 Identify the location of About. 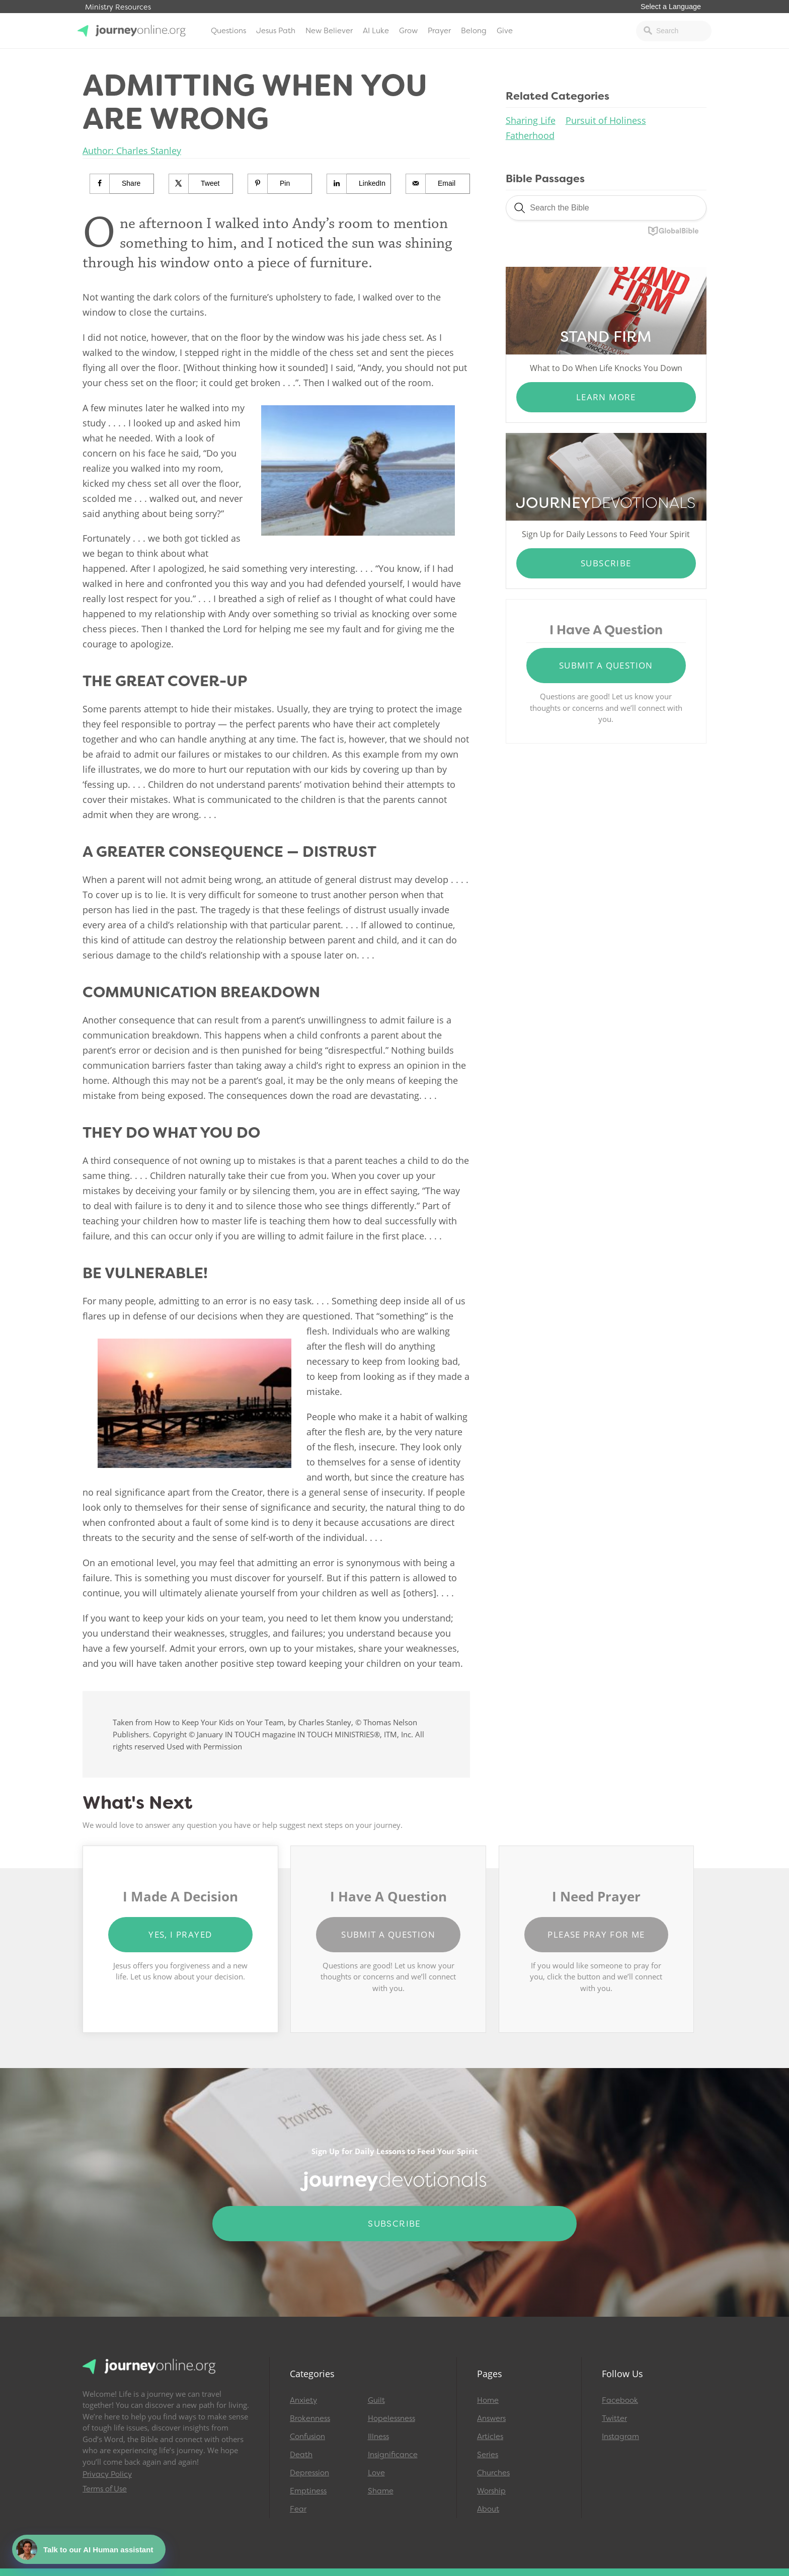
(488, 2509).